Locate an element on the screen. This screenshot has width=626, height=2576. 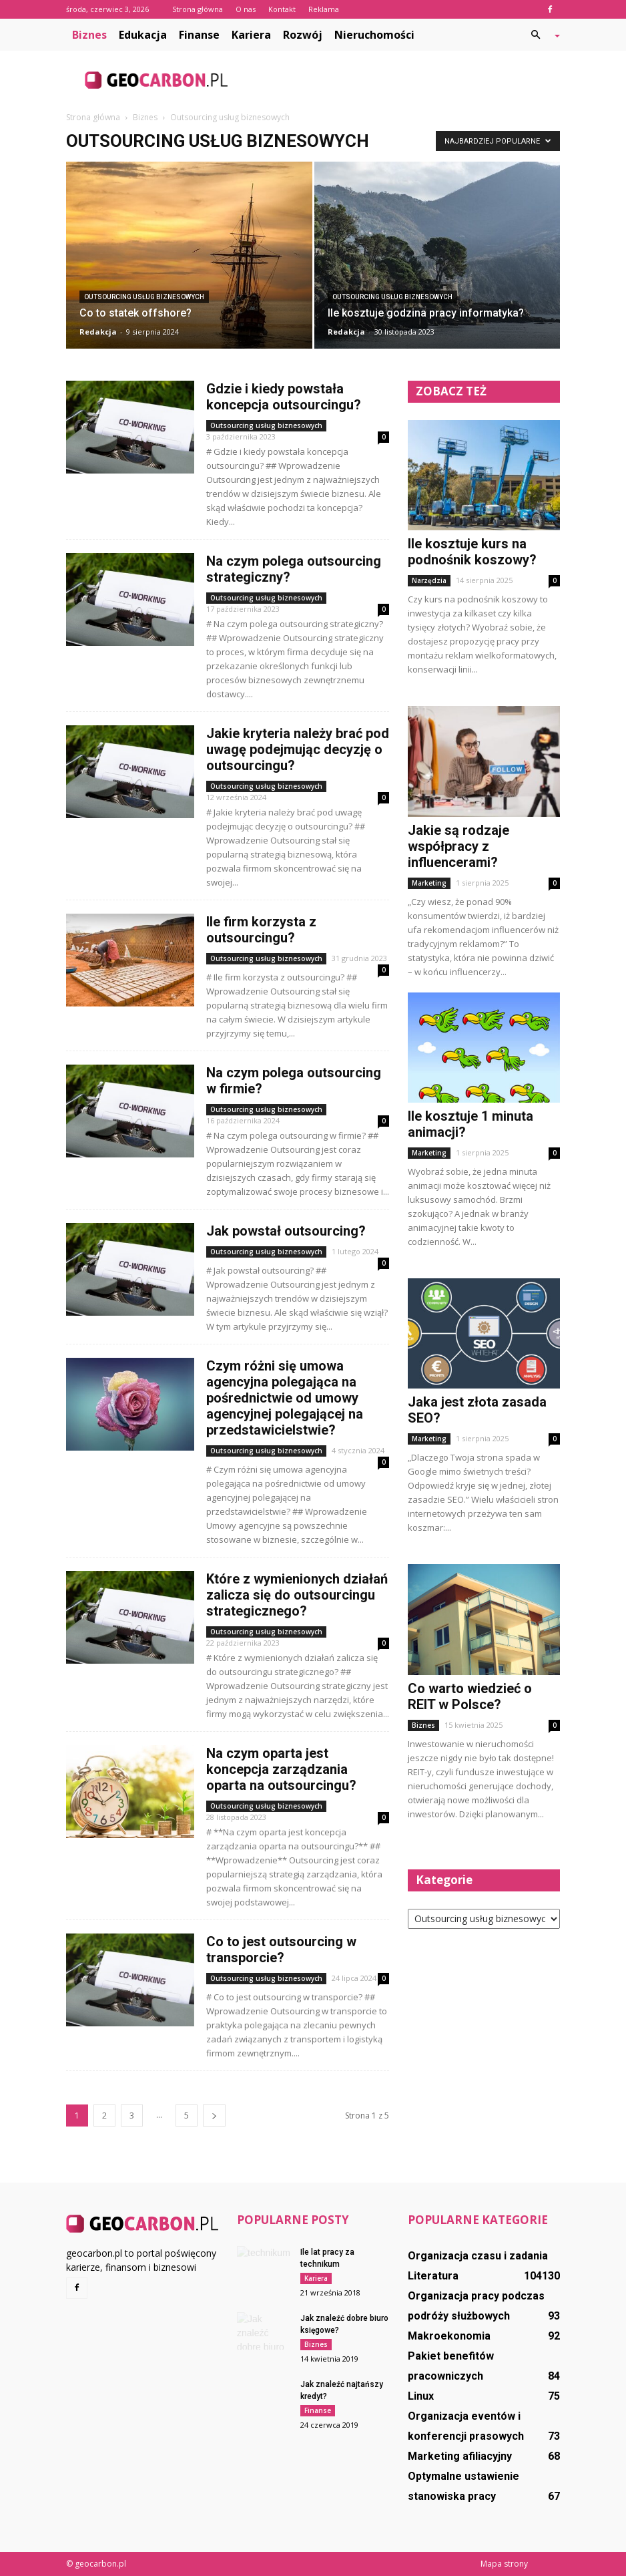
Na czym oparta jest koncepcja zarządzania oparta na outsourcingu? is located at coordinates (281, 1769).